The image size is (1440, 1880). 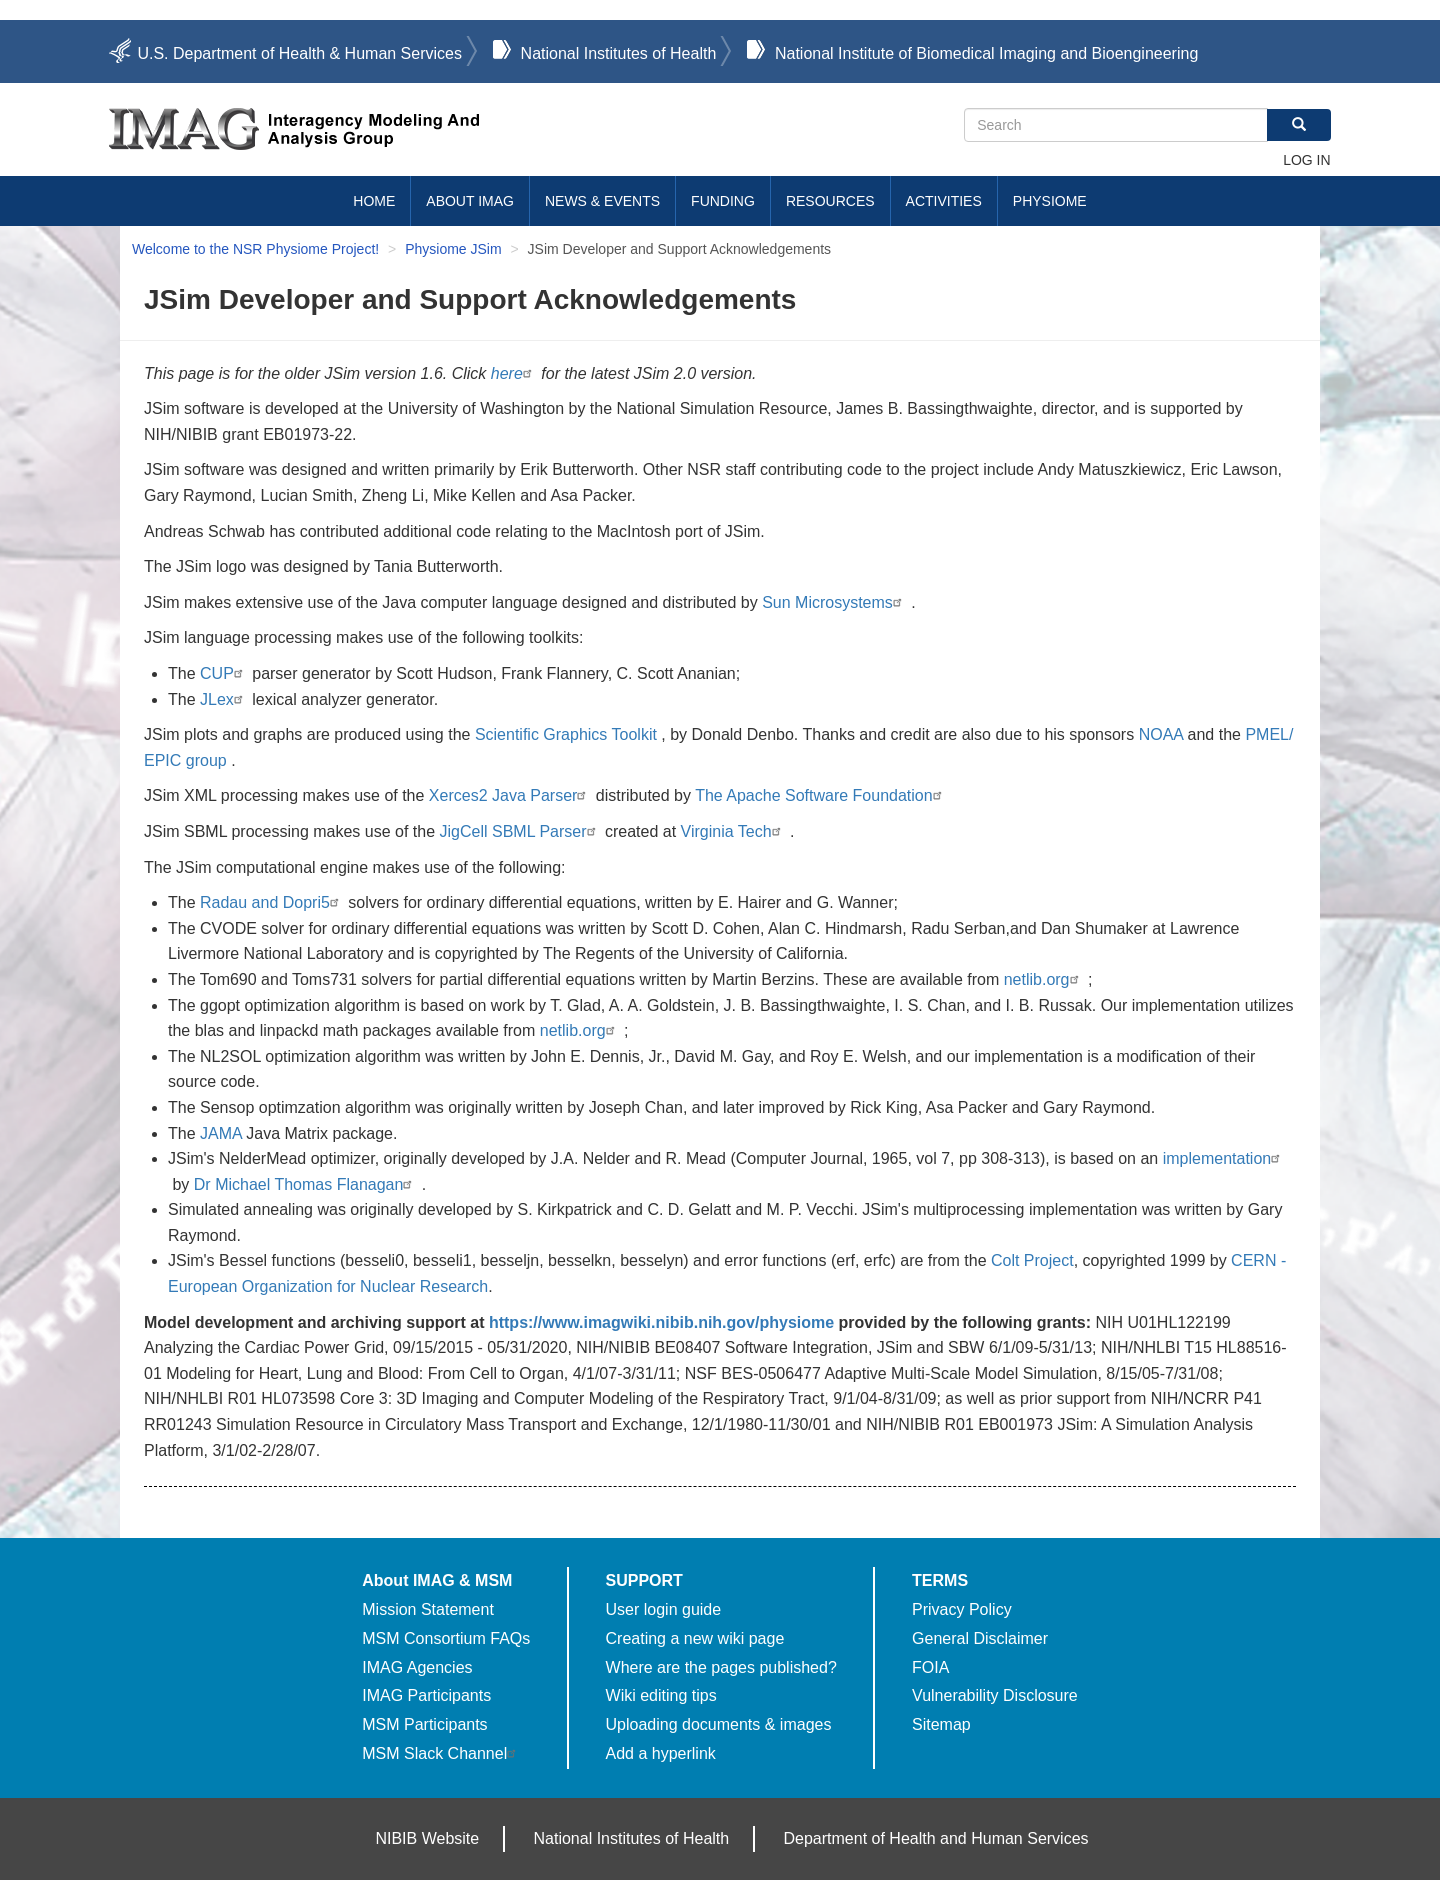 What do you see at coordinates (980, 1638) in the screenshot?
I see `General Disclaimer` at bounding box center [980, 1638].